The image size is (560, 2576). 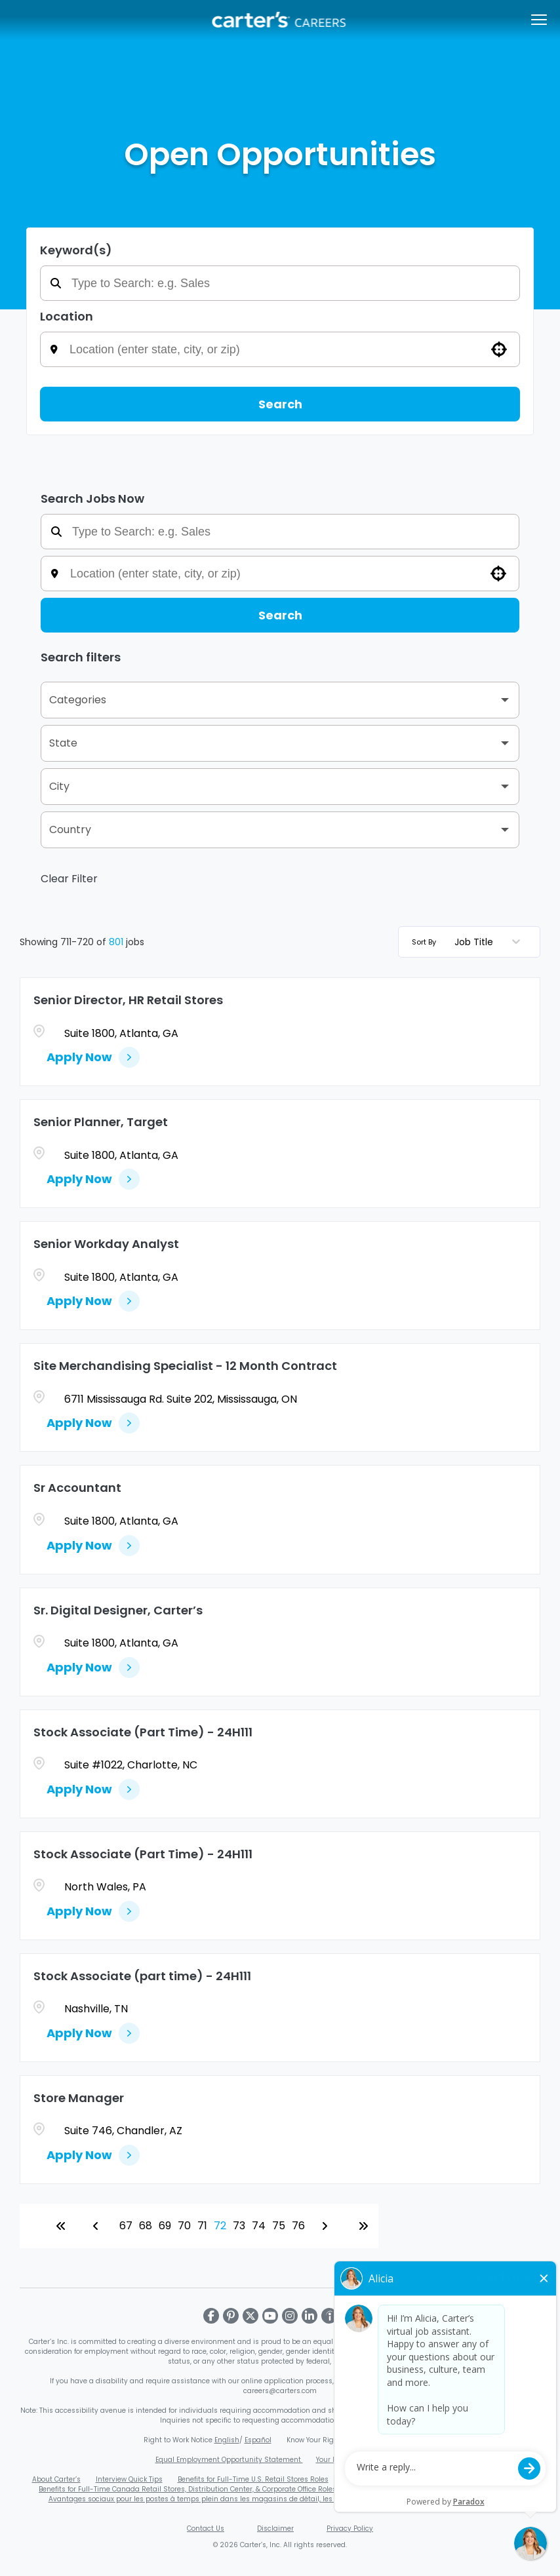 What do you see at coordinates (77, 1487) in the screenshot?
I see `Sr Accountant` at bounding box center [77, 1487].